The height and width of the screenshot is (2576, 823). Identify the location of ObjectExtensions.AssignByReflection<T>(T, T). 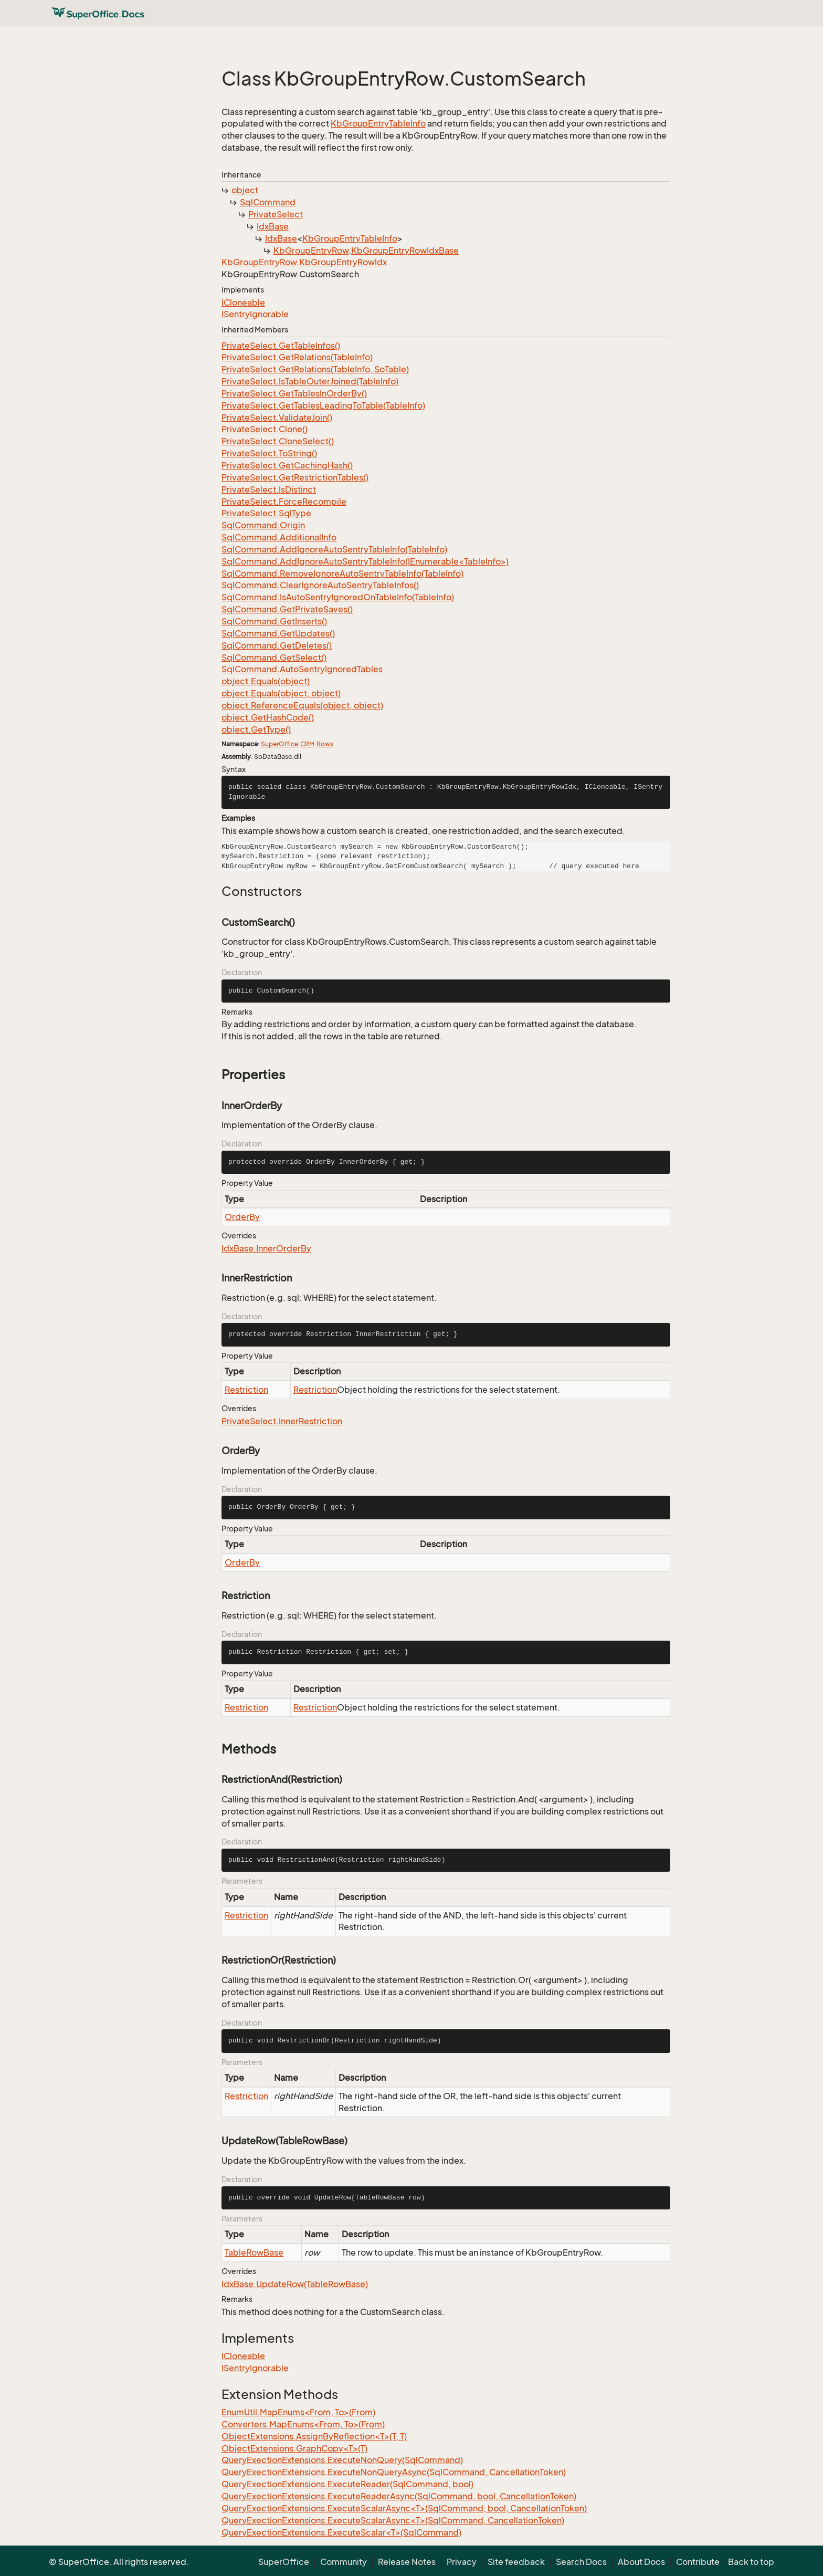
(314, 2436).